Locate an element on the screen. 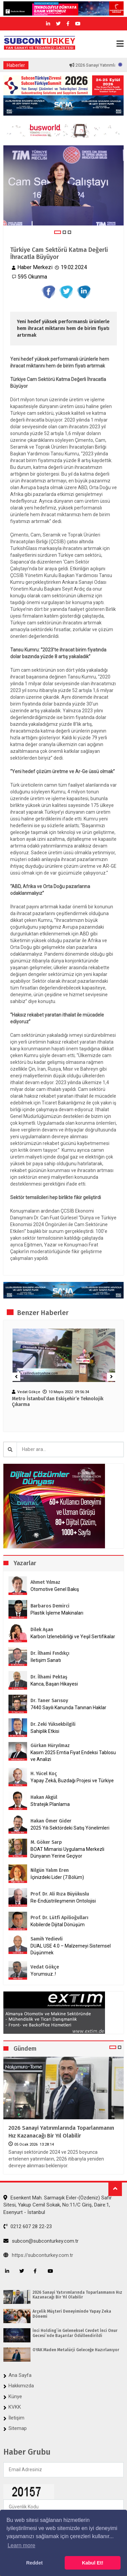  OYAK Maden Metalürji Geleceğe Hazırlanıyor is located at coordinates (76, 2349).